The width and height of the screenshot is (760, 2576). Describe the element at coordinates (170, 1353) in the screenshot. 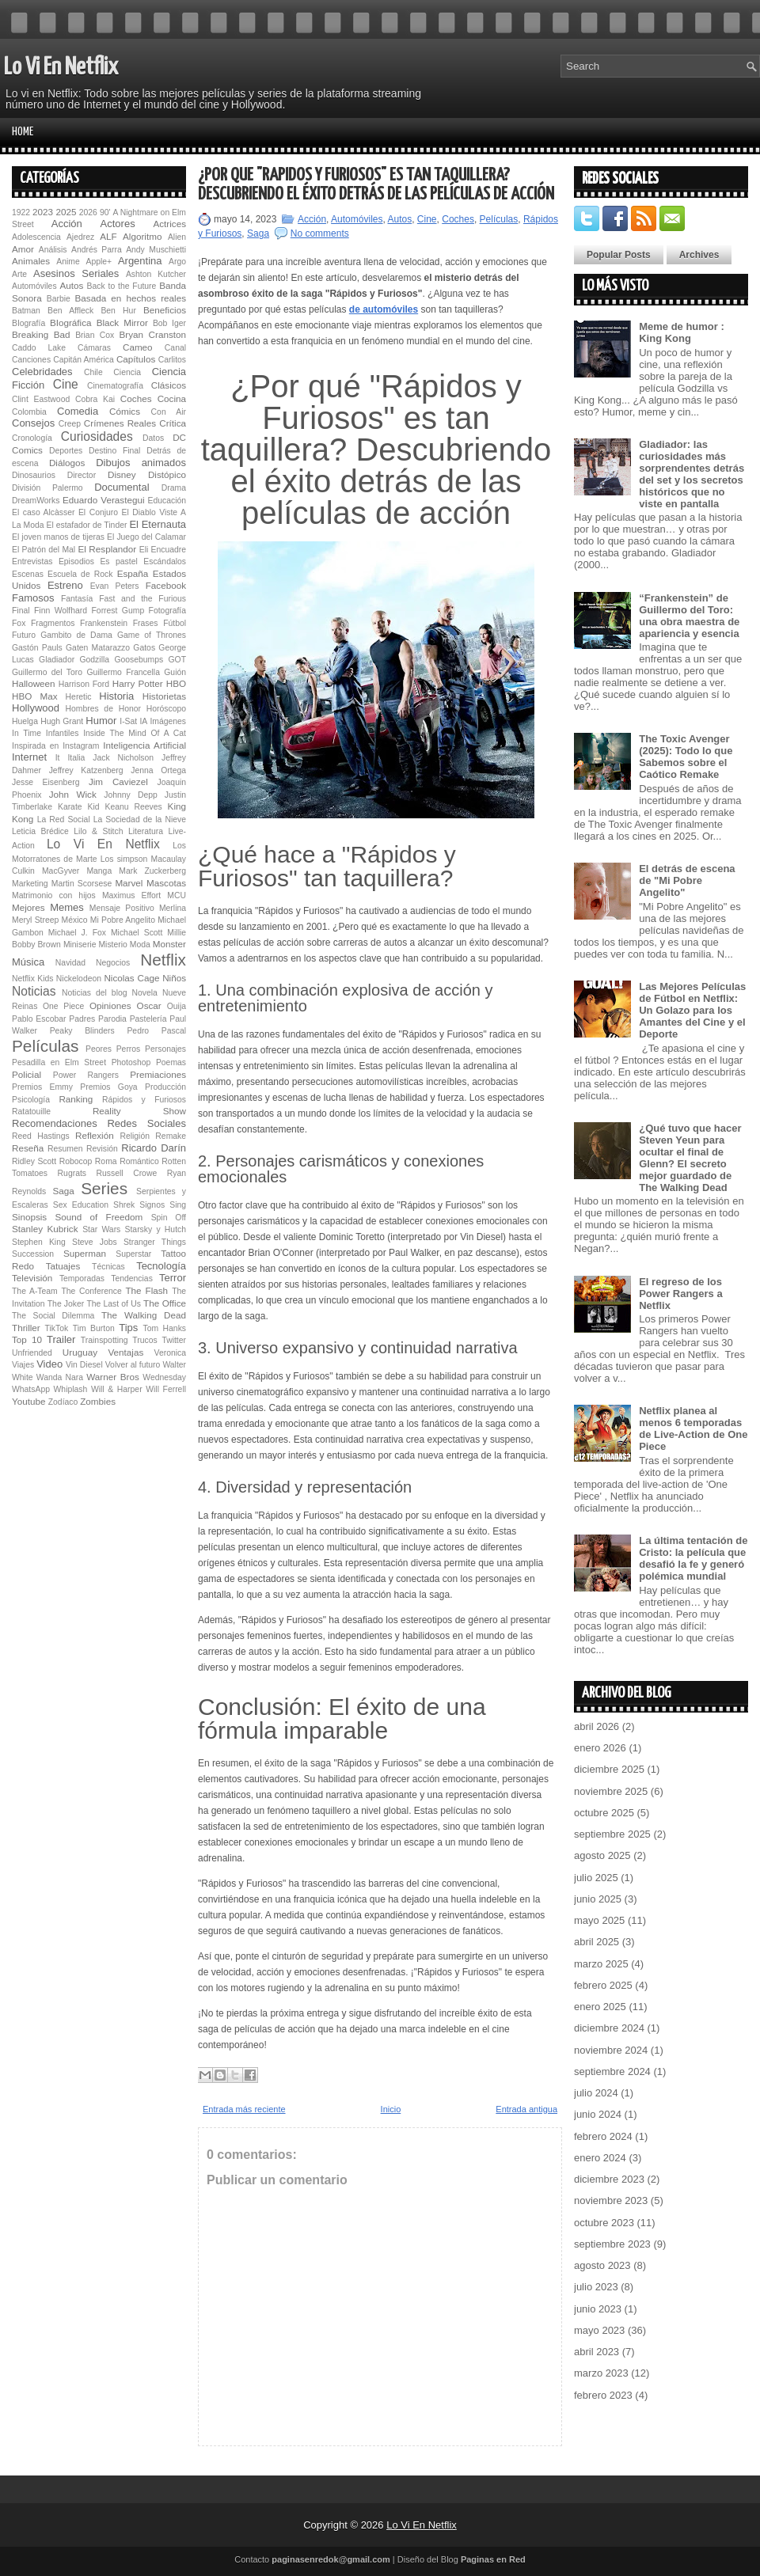

I see `Veronica` at that location.